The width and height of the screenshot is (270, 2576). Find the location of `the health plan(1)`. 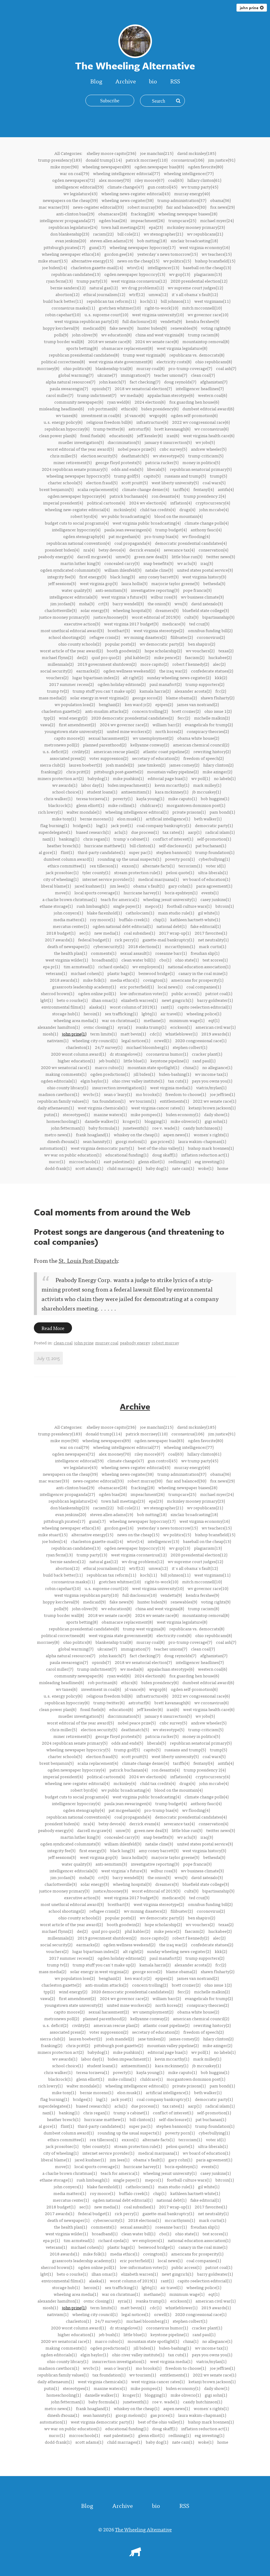

the health plan(1) is located at coordinates (70, 953).